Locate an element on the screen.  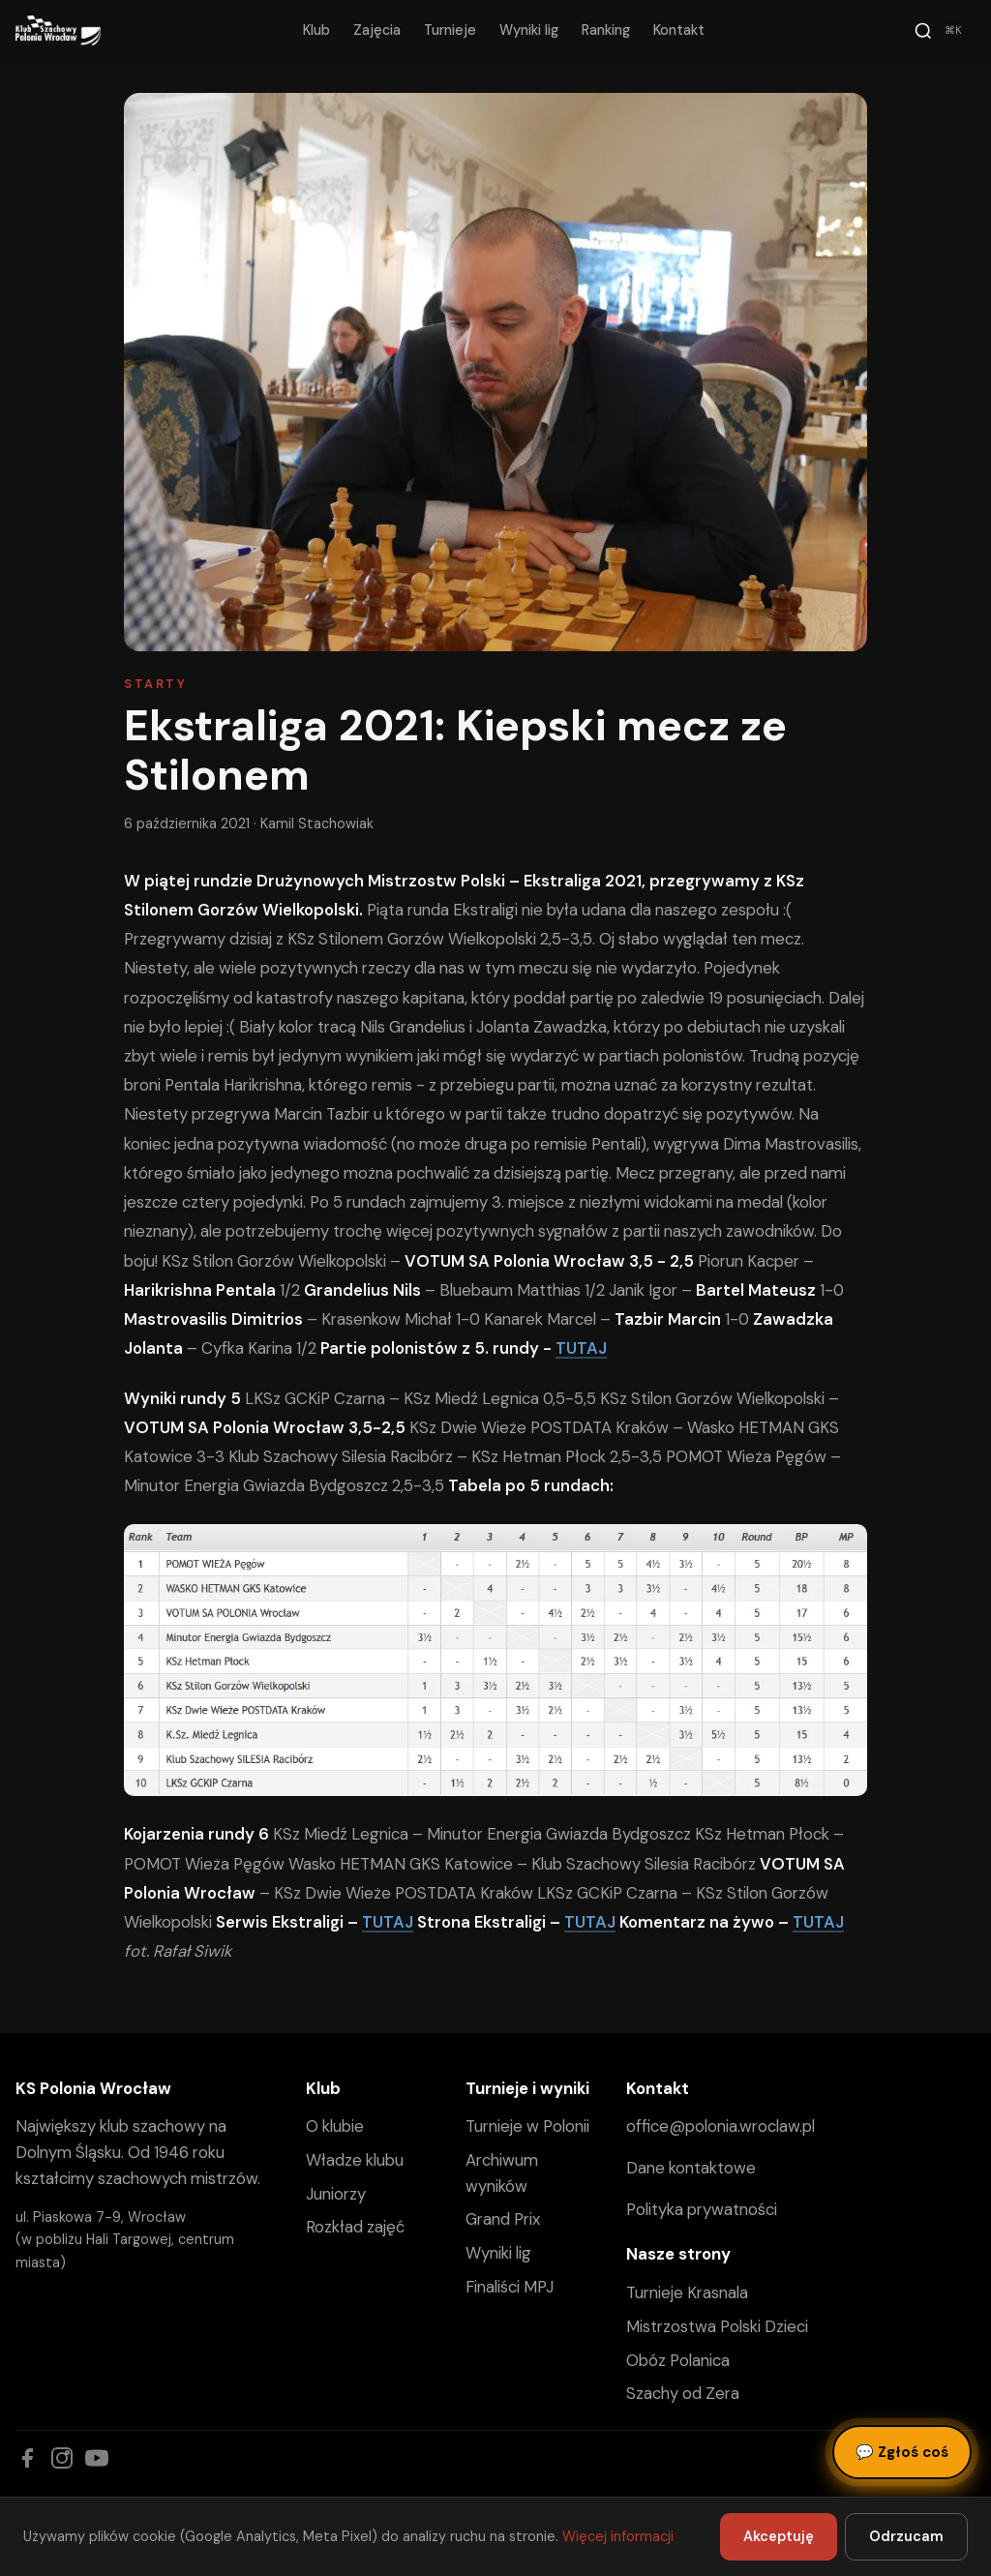
office@polonia.wroclaw.pl is located at coordinates (720, 2126).